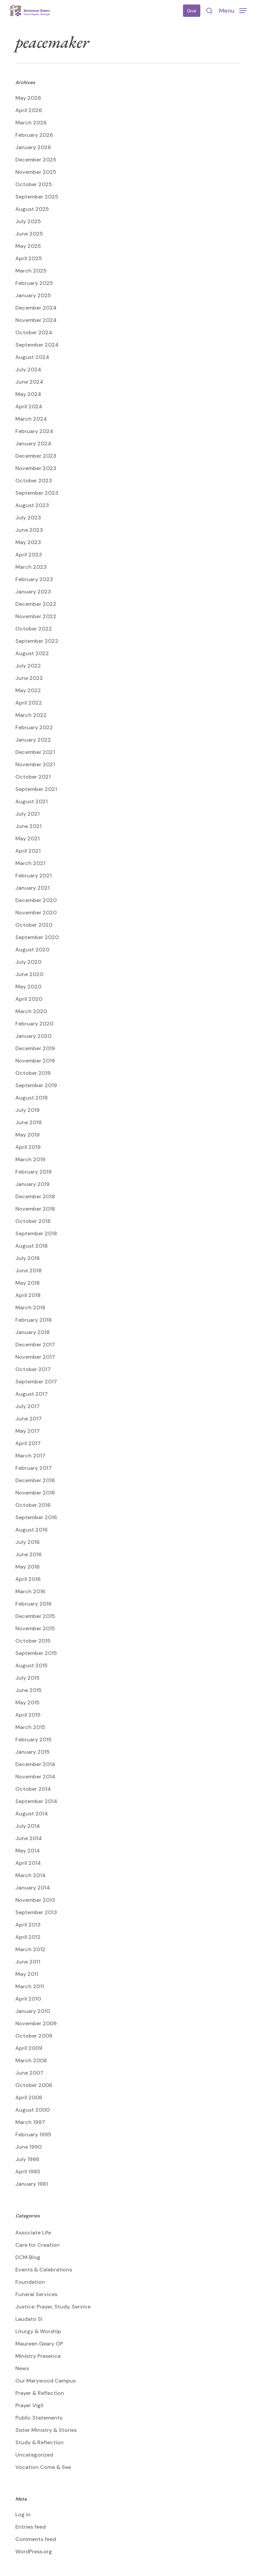 Image resolution: width=256 pixels, height=2576 pixels. What do you see at coordinates (28, 2146) in the screenshot?
I see `June 1990` at bounding box center [28, 2146].